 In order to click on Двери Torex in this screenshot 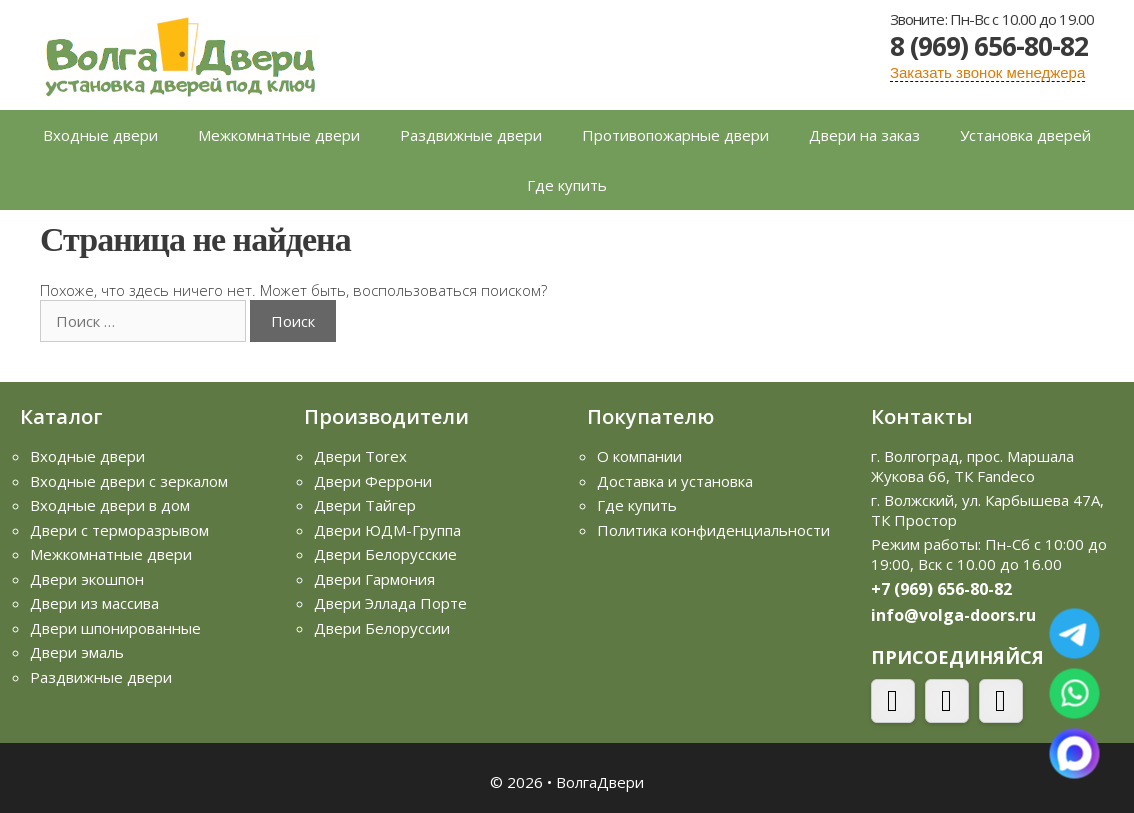, I will do `click(360, 456)`.